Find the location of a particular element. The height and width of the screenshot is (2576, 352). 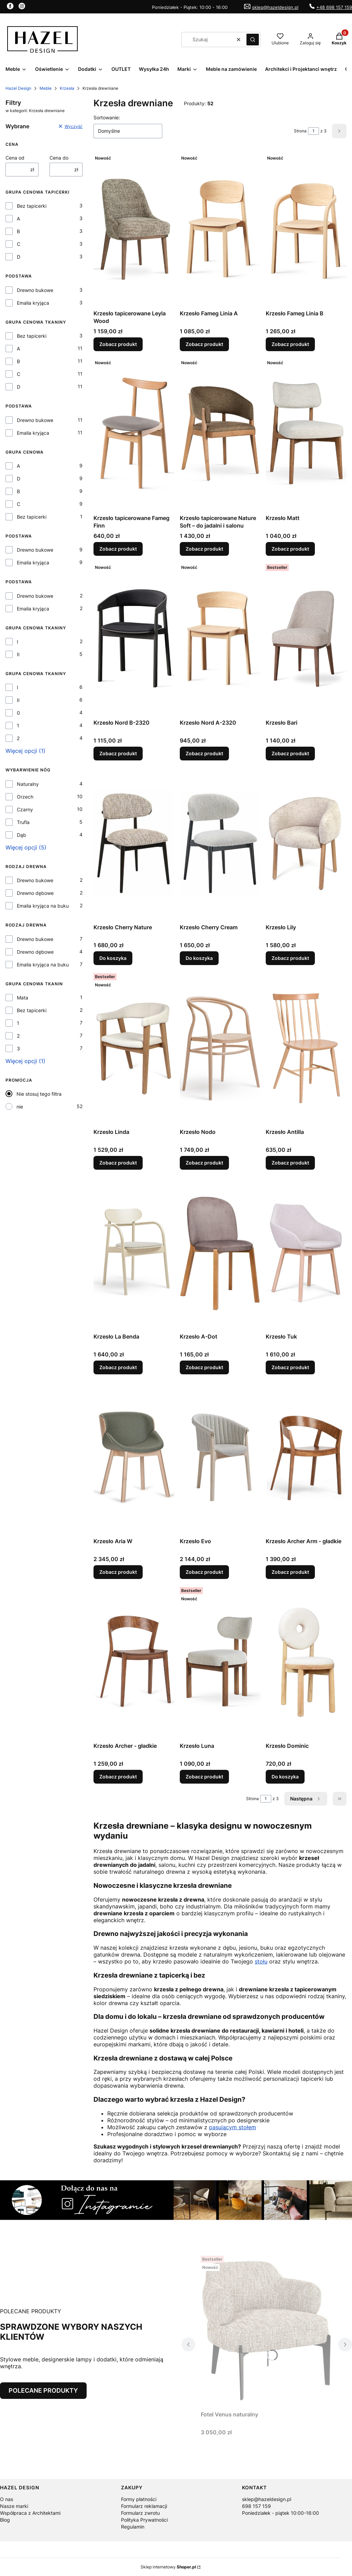

[Przejdź do produktu Krzesło Cherry Cream.] is located at coordinates (220, 843).